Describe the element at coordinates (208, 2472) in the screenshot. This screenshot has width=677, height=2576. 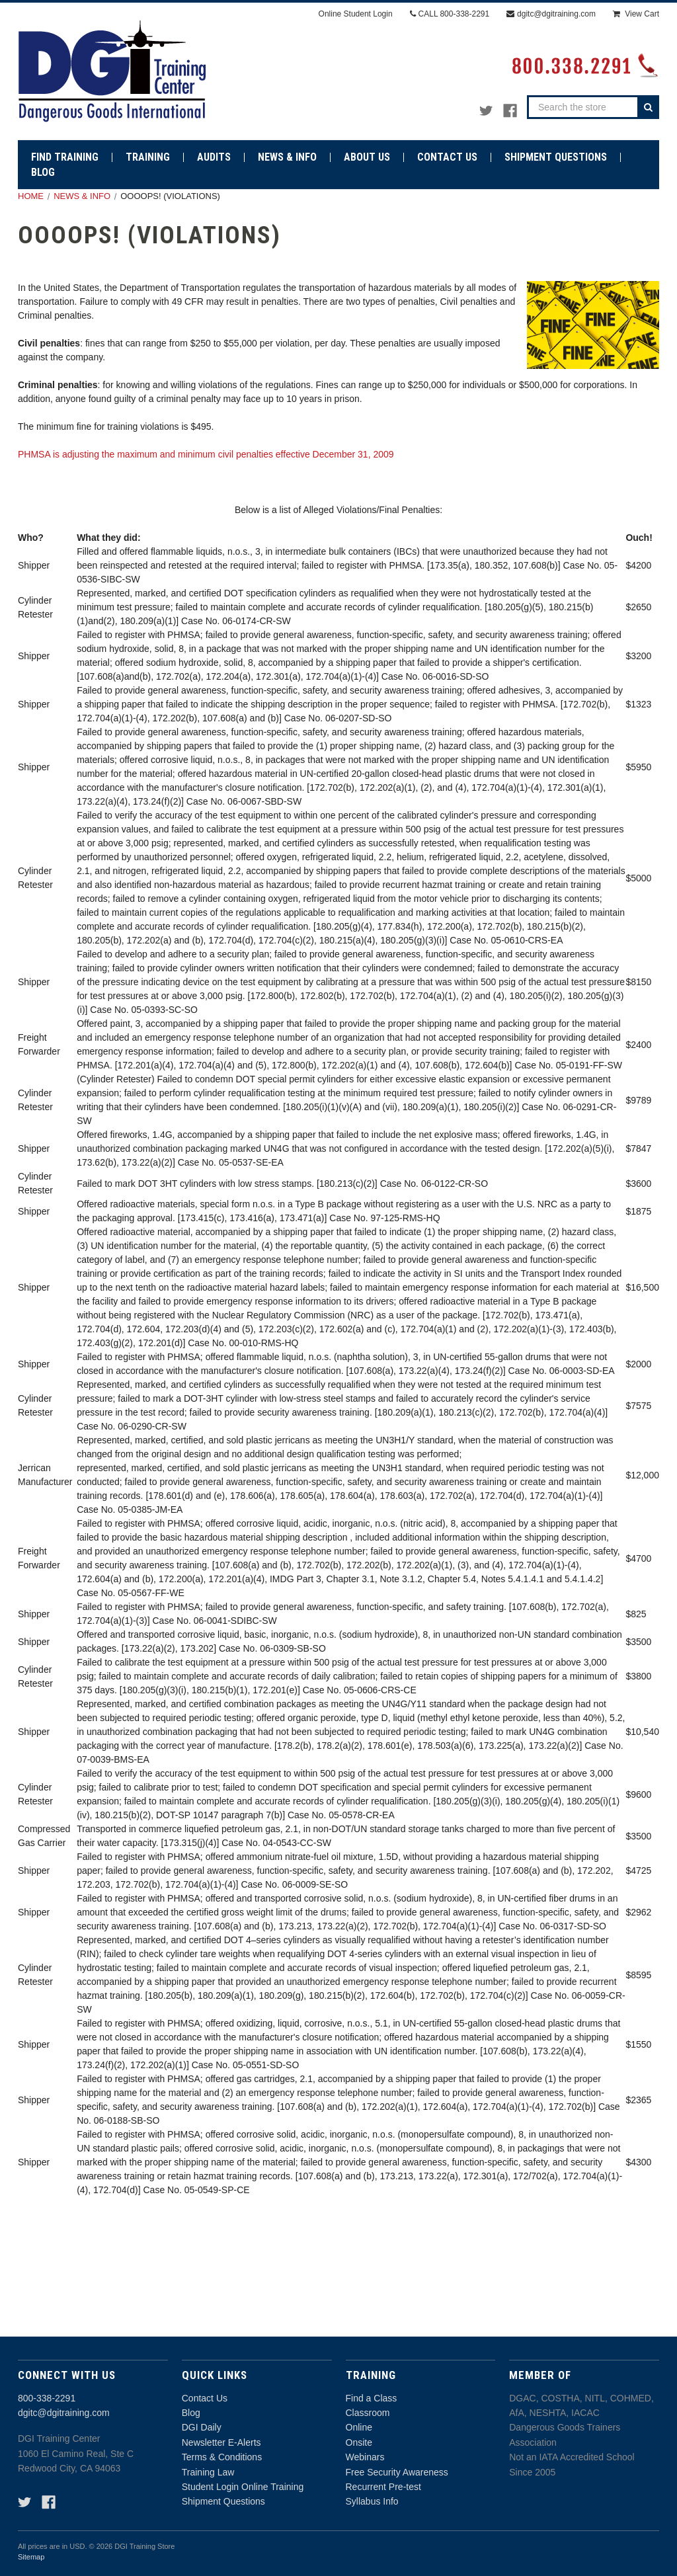
I see `Training Law` at that location.